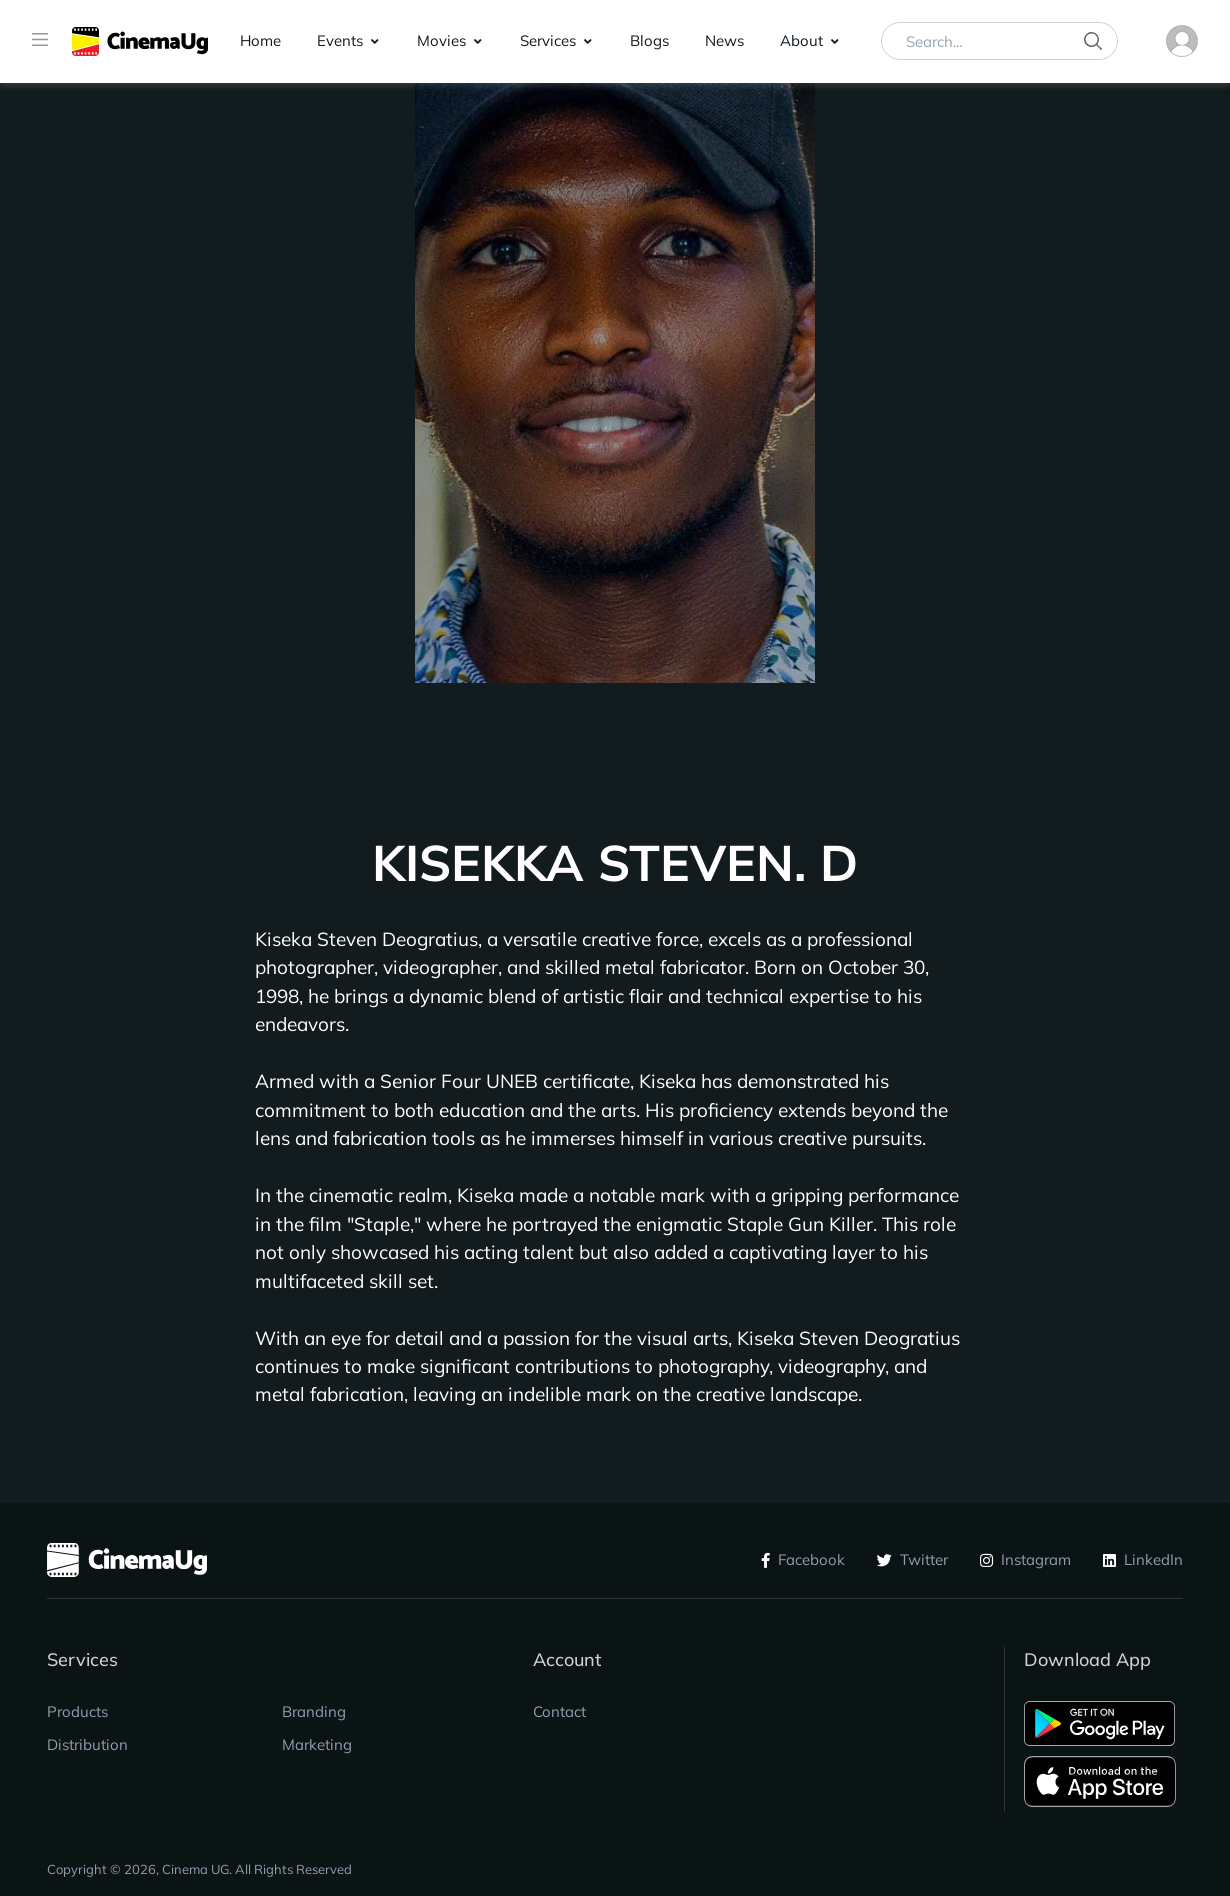  I want to click on Contact, so click(559, 1711).